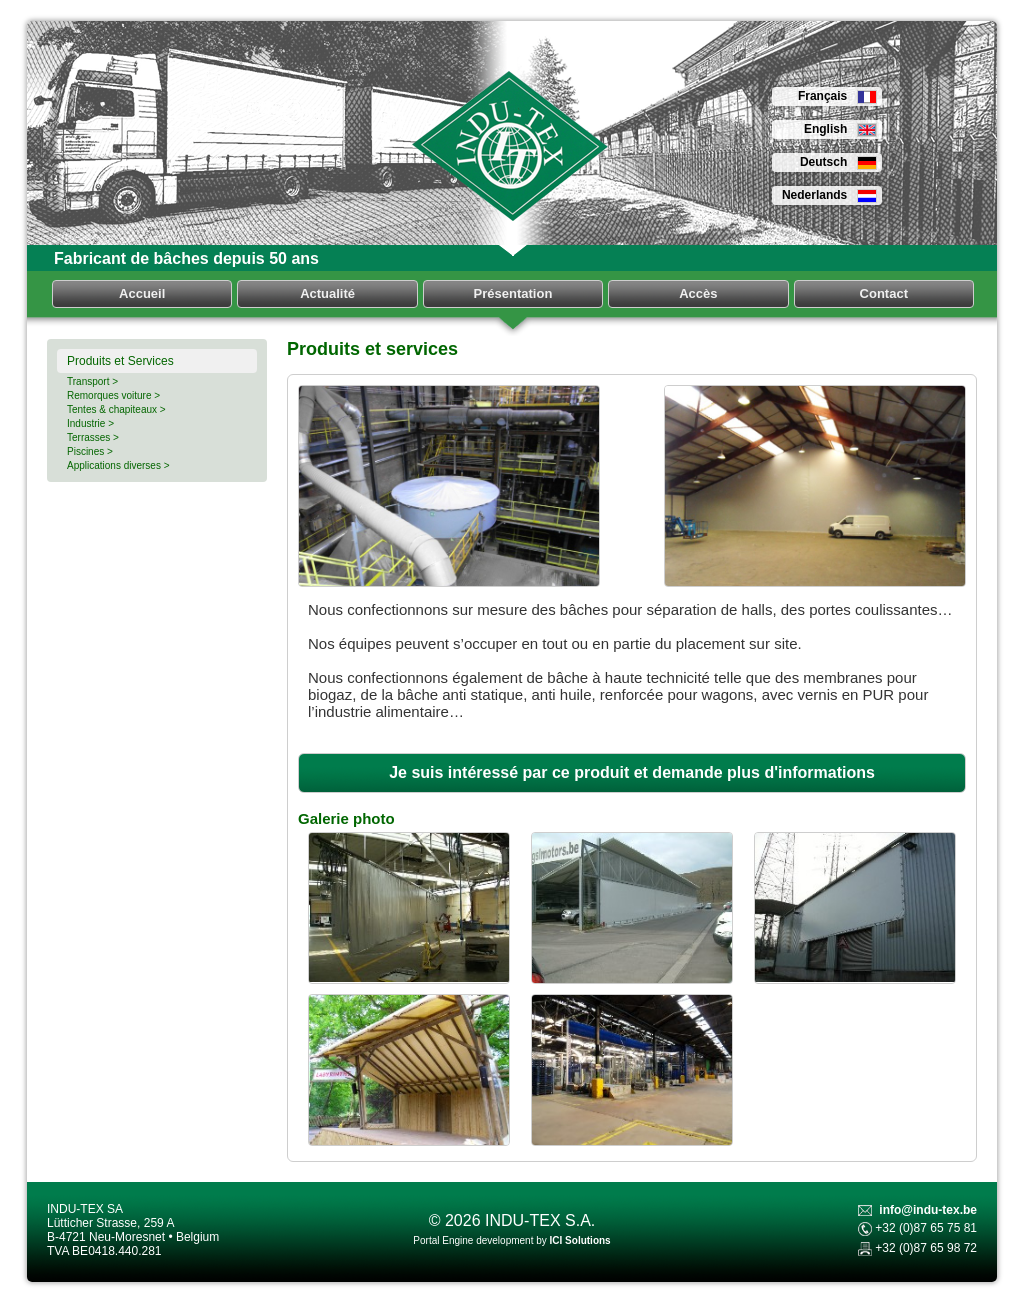 The width and height of the screenshot is (1024, 1303). I want to click on Contact, so click(884, 293).